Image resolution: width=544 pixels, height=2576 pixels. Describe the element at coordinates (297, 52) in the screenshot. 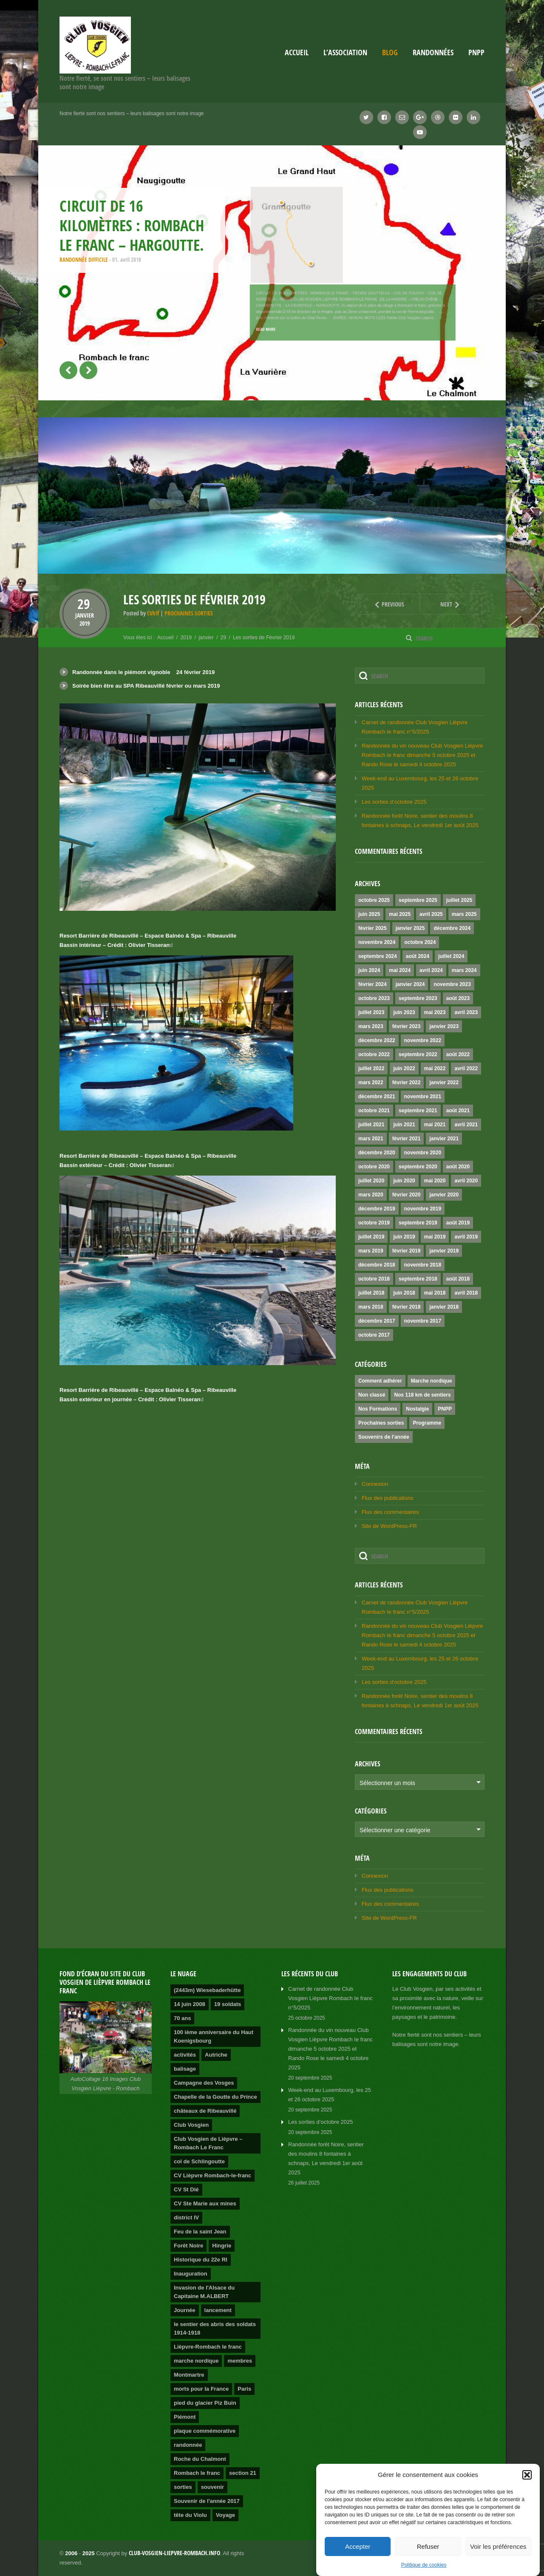

I see `Accueil` at that location.